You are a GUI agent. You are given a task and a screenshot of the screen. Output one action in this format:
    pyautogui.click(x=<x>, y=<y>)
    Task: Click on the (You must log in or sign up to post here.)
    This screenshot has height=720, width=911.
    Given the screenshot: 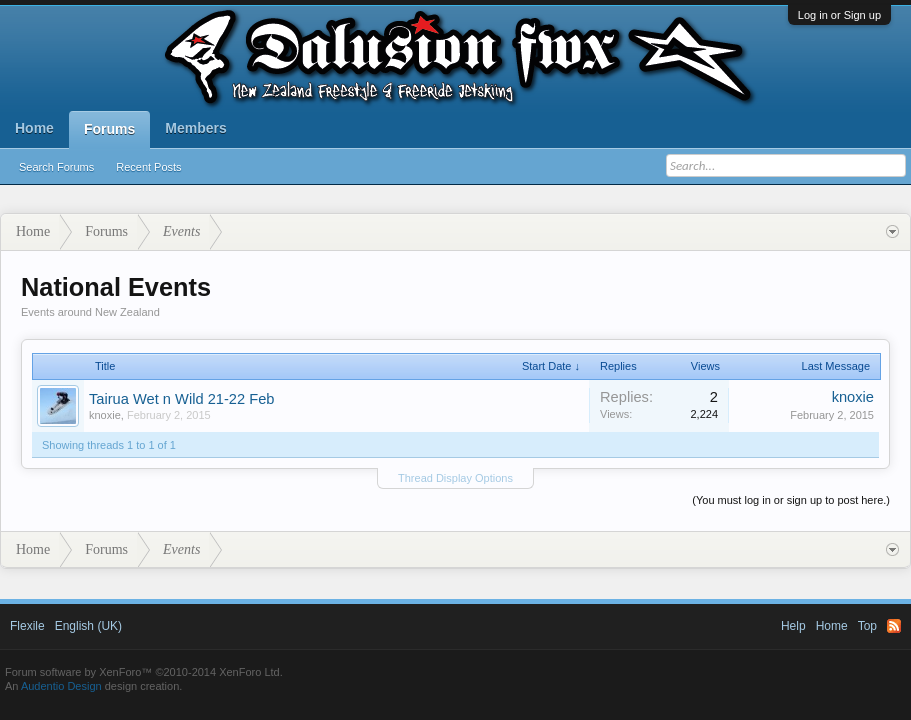 What is the action you would take?
    pyautogui.click(x=791, y=500)
    